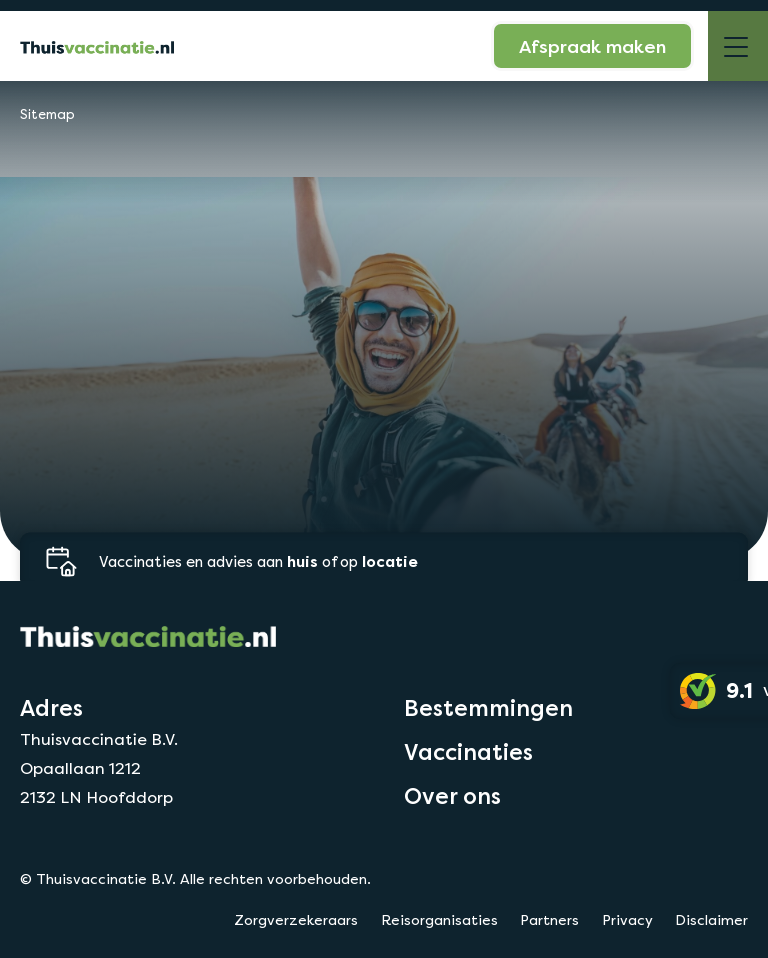 This screenshot has width=768, height=958. What do you see at coordinates (592, 46) in the screenshot?
I see `Afspraak maken` at bounding box center [592, 46].